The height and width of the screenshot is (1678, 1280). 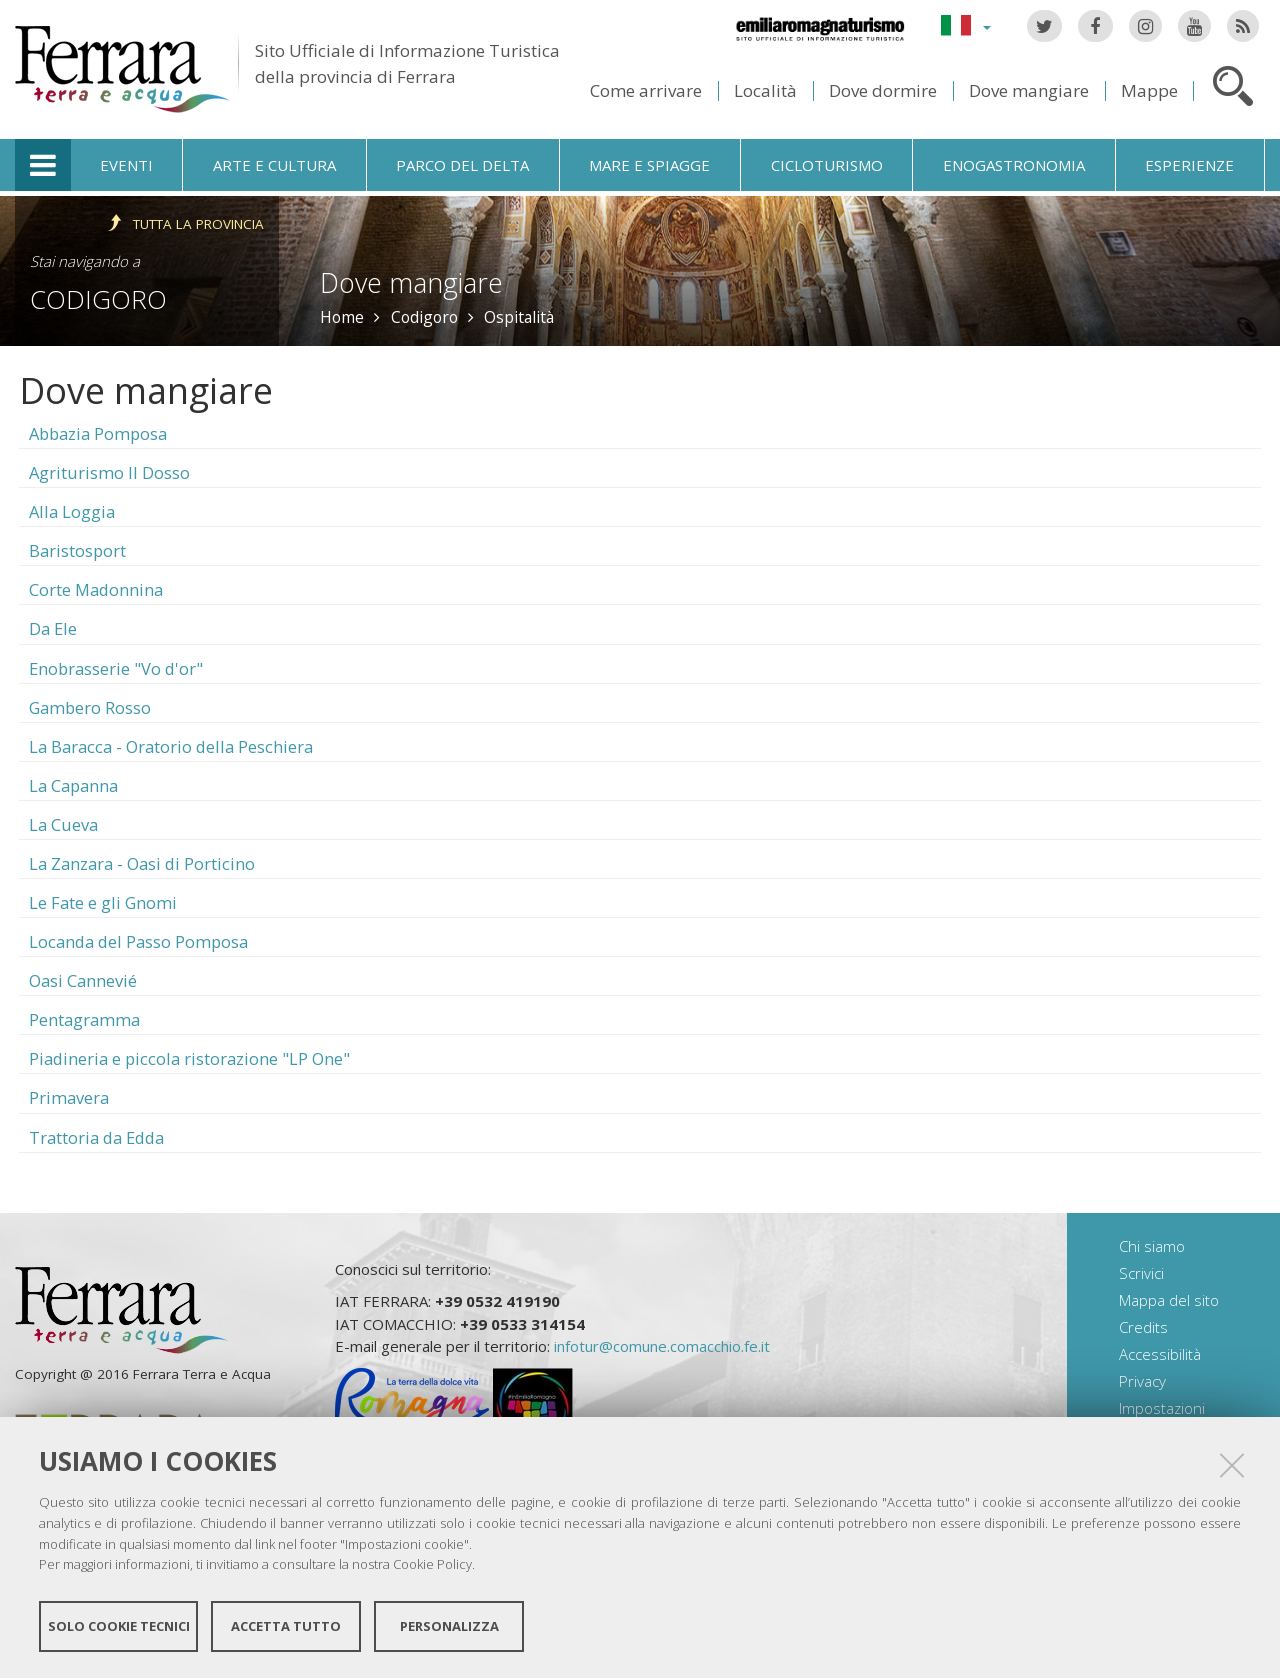 What do you see at coordinates (1169, 1300) in the screenshot?
I see `Mappa del sito` at bounding box center [1169, 1300].